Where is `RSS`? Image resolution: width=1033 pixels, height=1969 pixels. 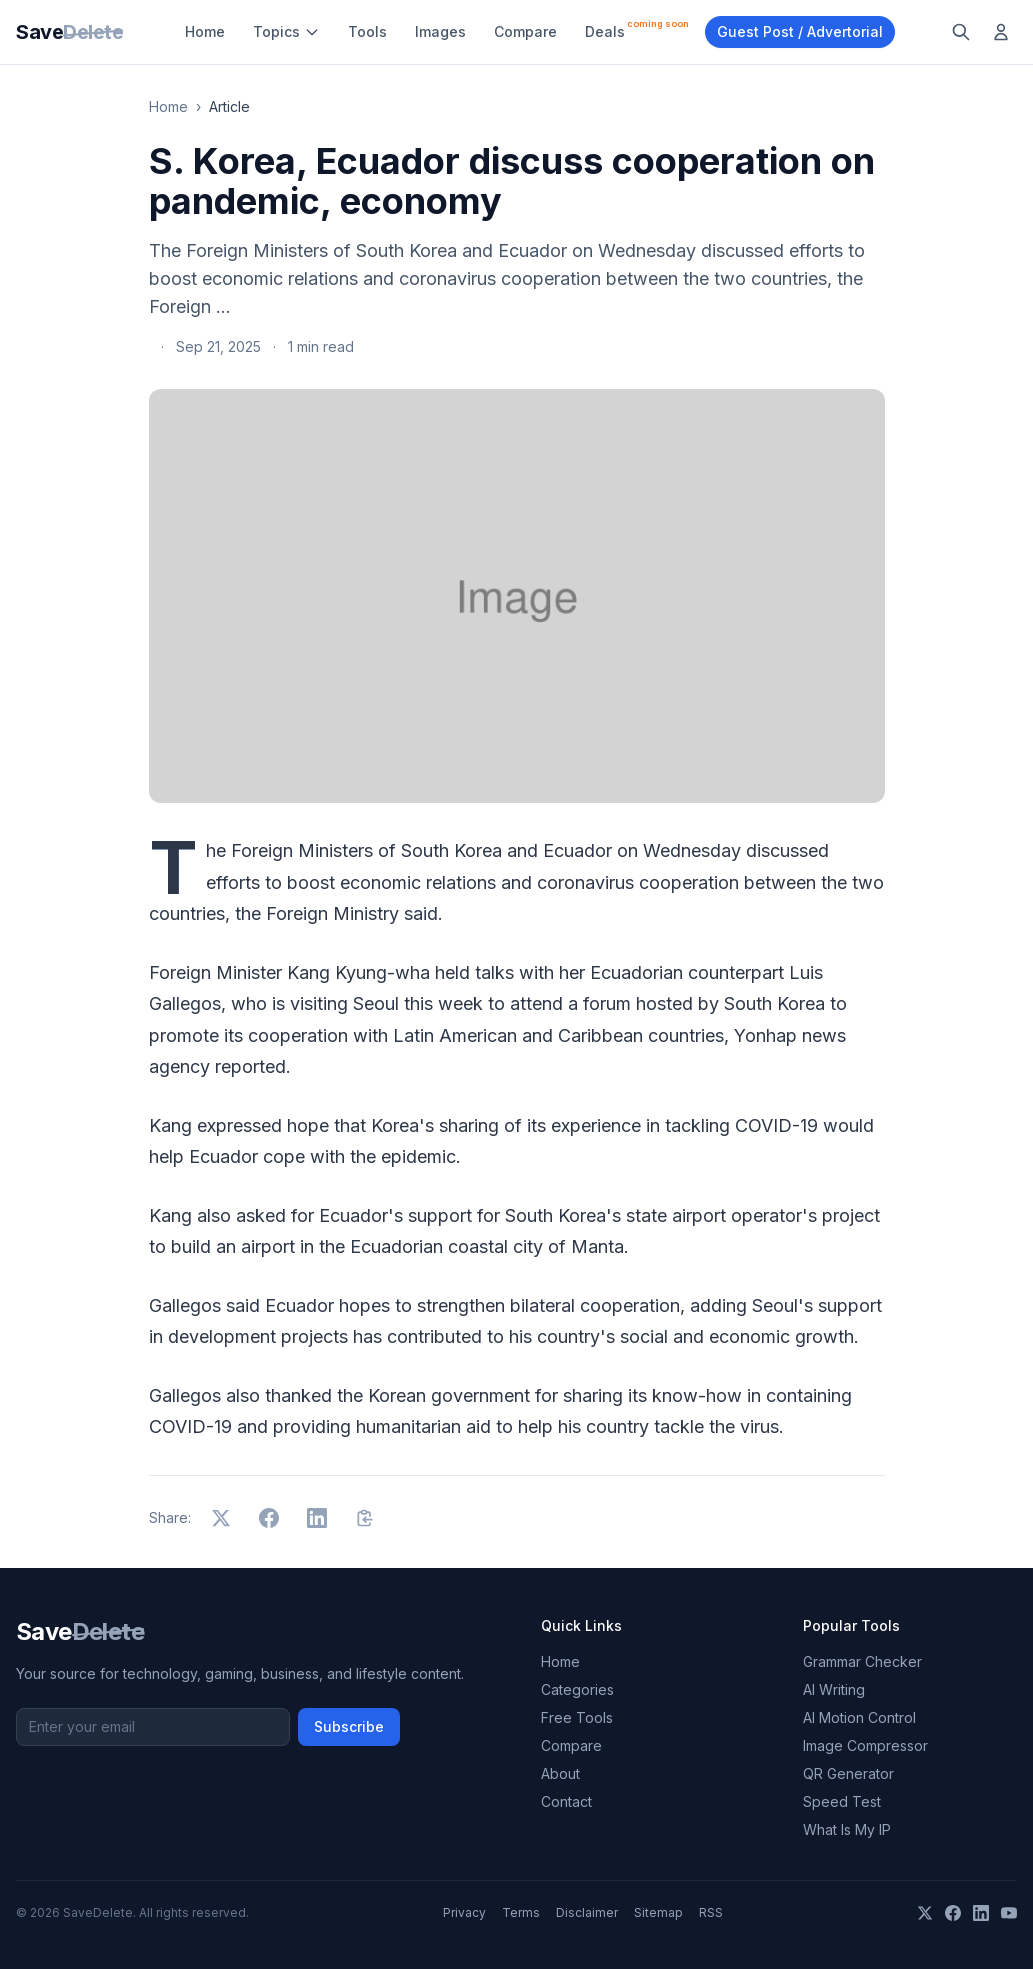
RSS is located at coordinates (711, 1912).